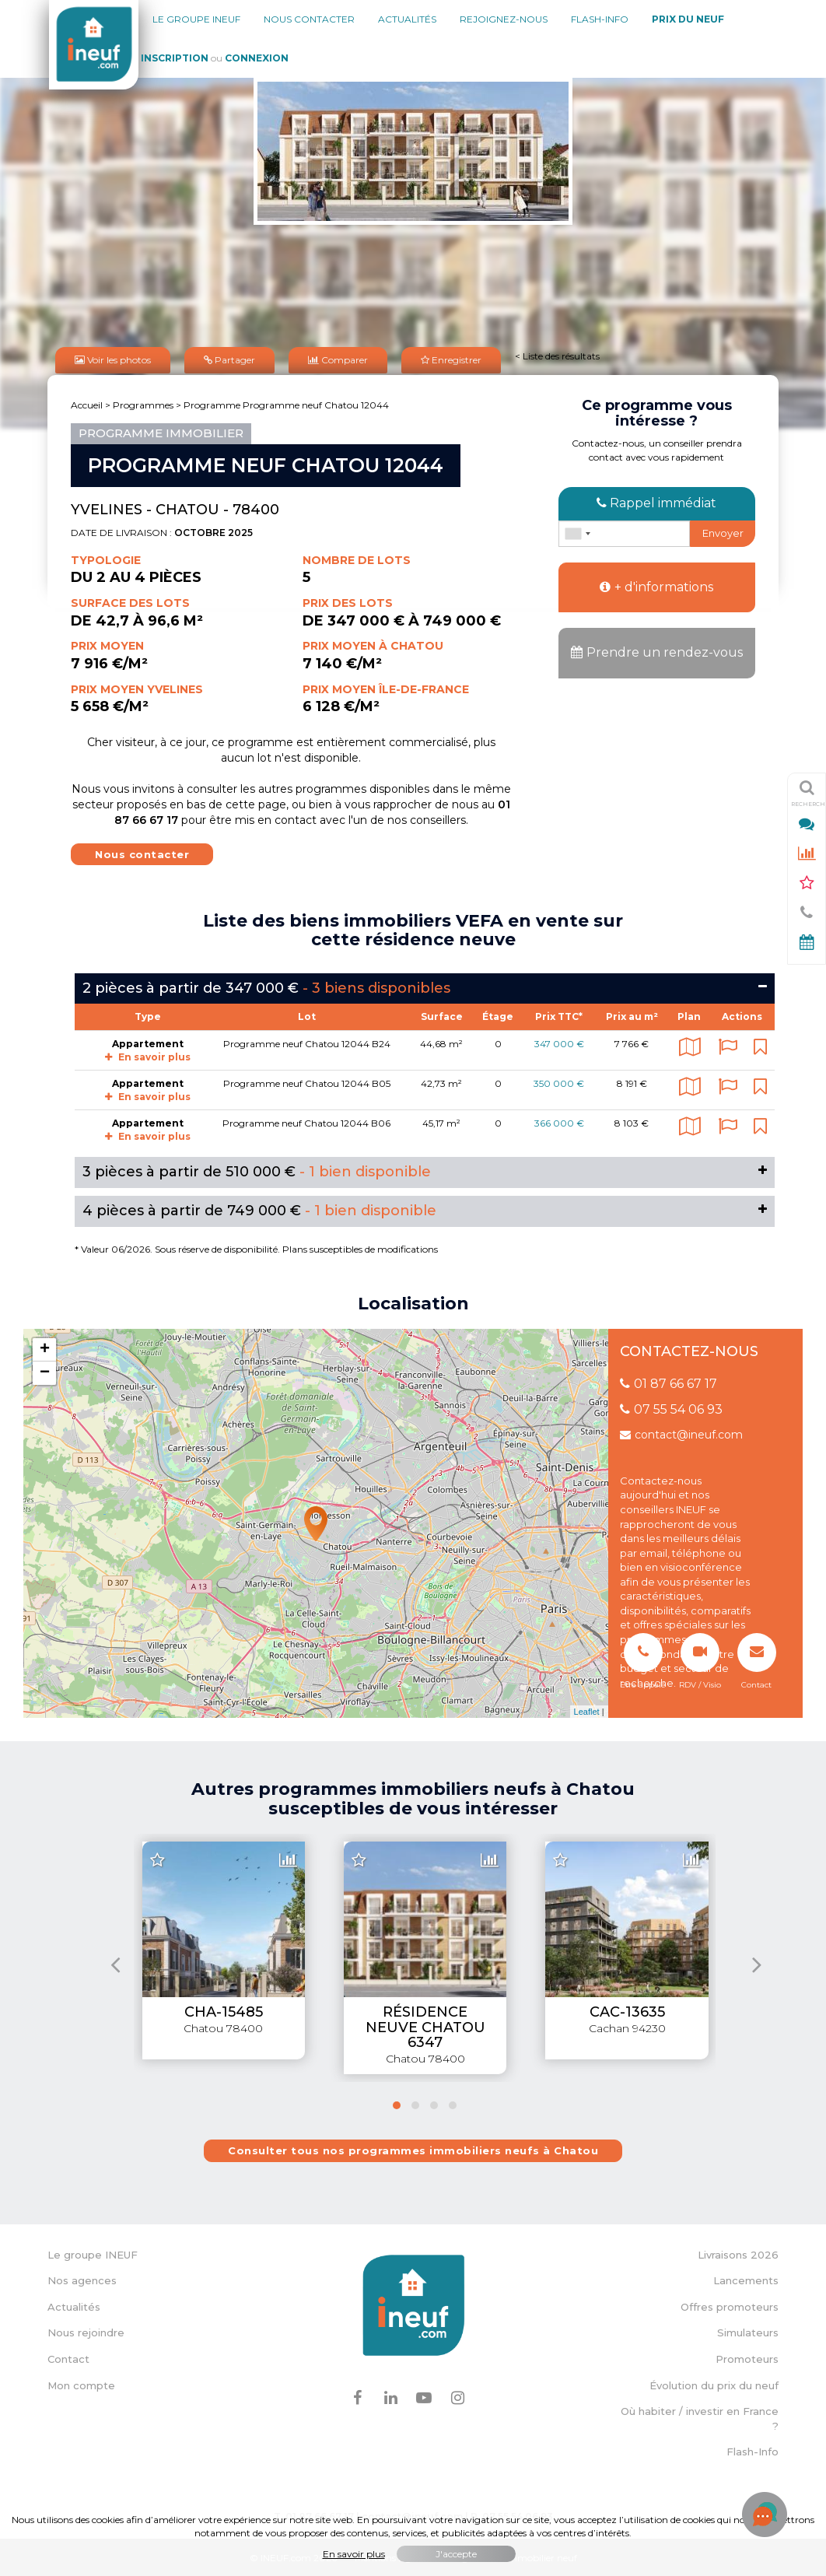 The image size is (826, 2576). I want to click on [presentation], so click(115, 1962).